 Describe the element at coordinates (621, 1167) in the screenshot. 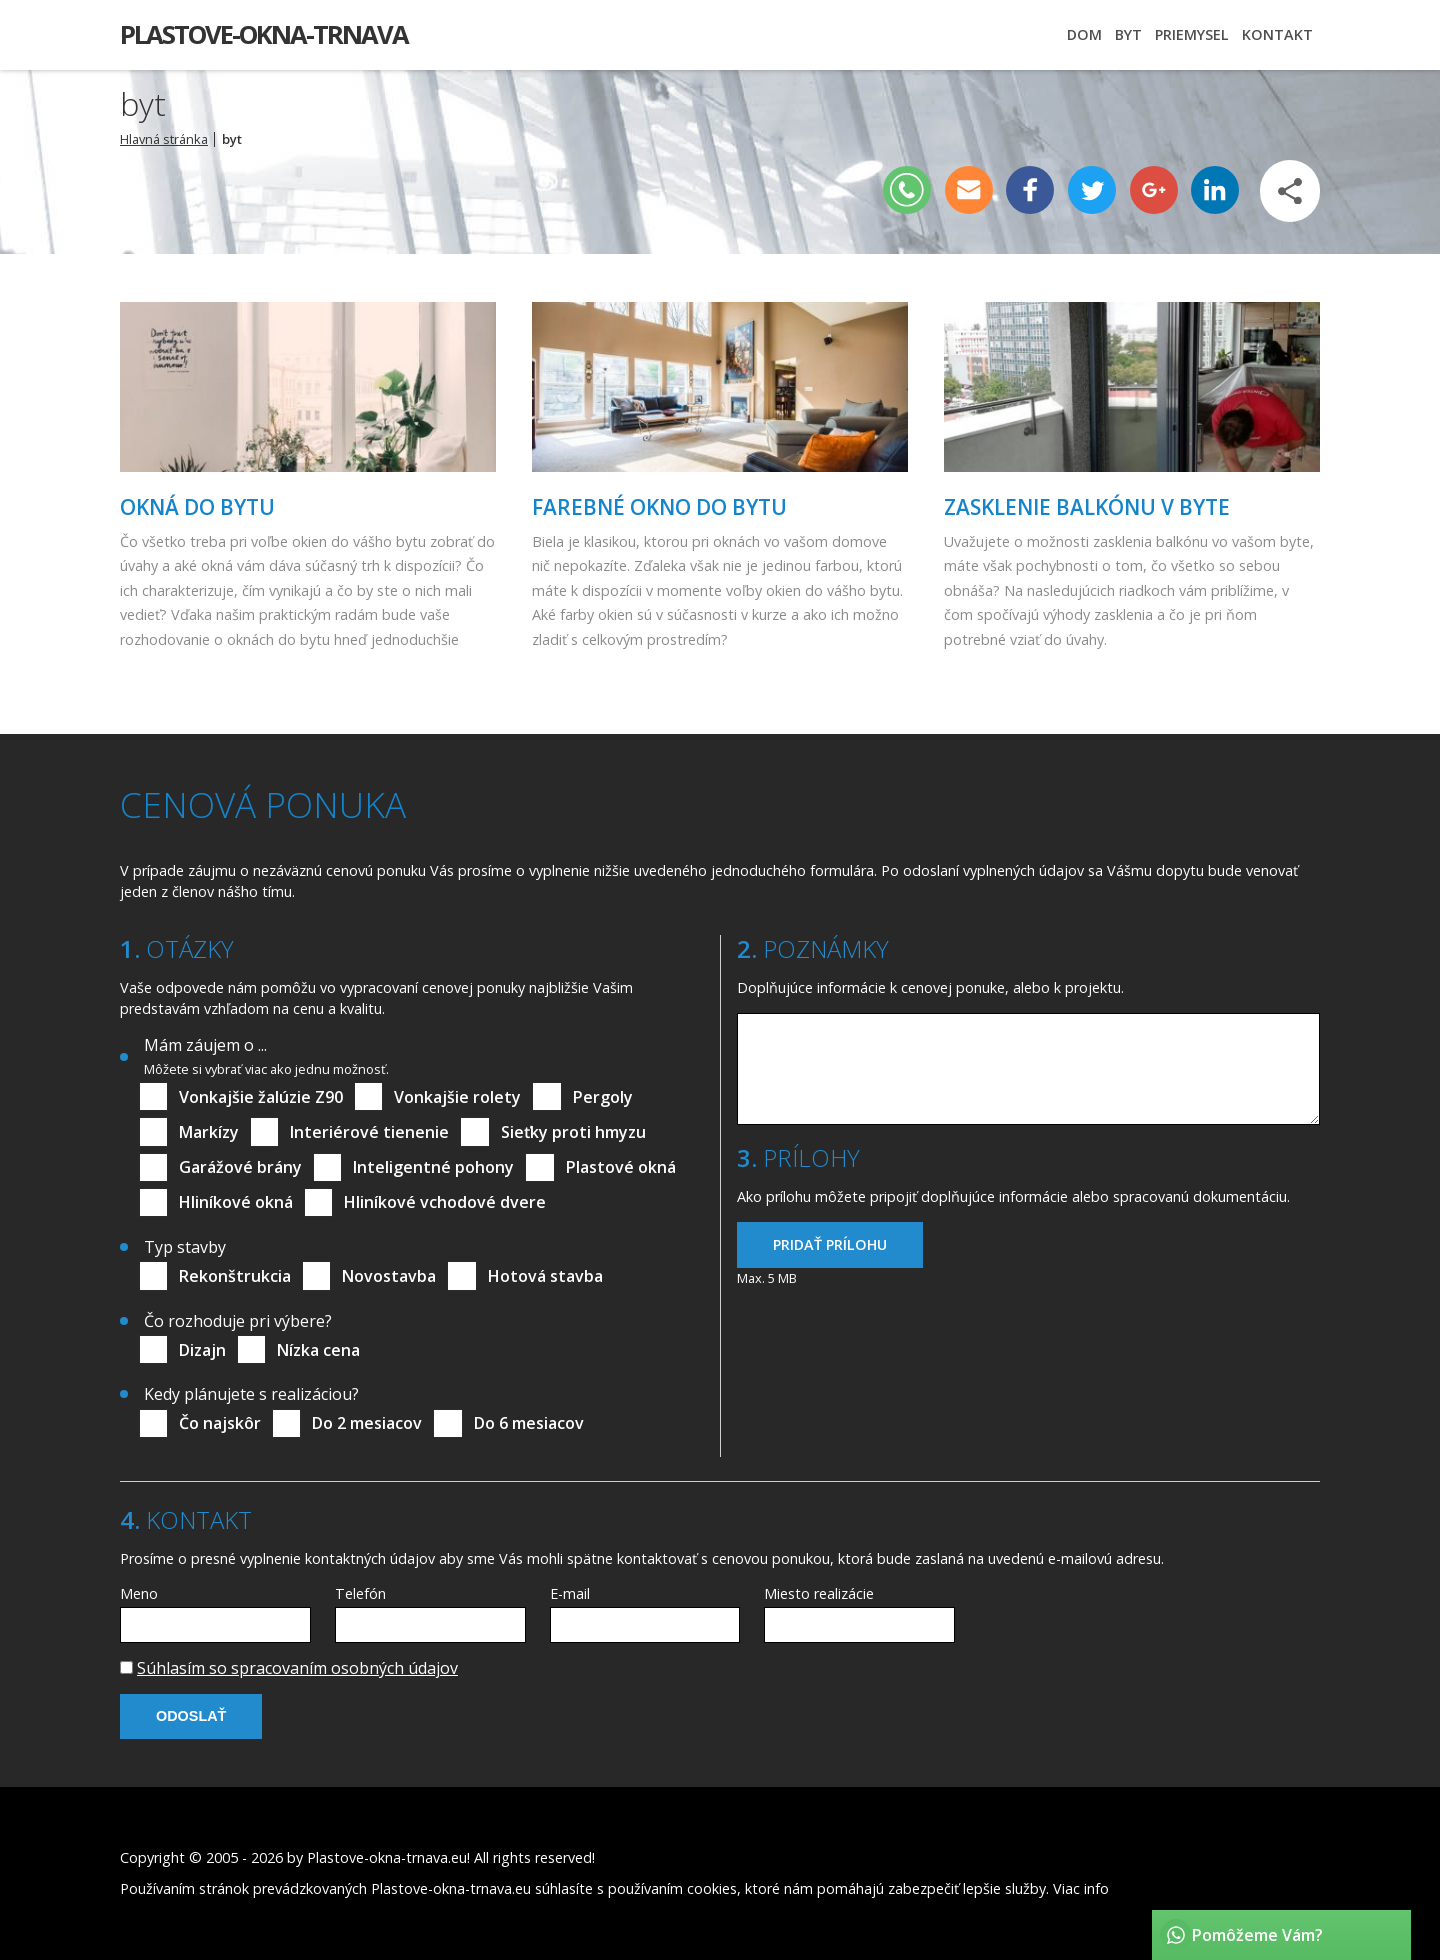

I see `Plastové okná` at that location.